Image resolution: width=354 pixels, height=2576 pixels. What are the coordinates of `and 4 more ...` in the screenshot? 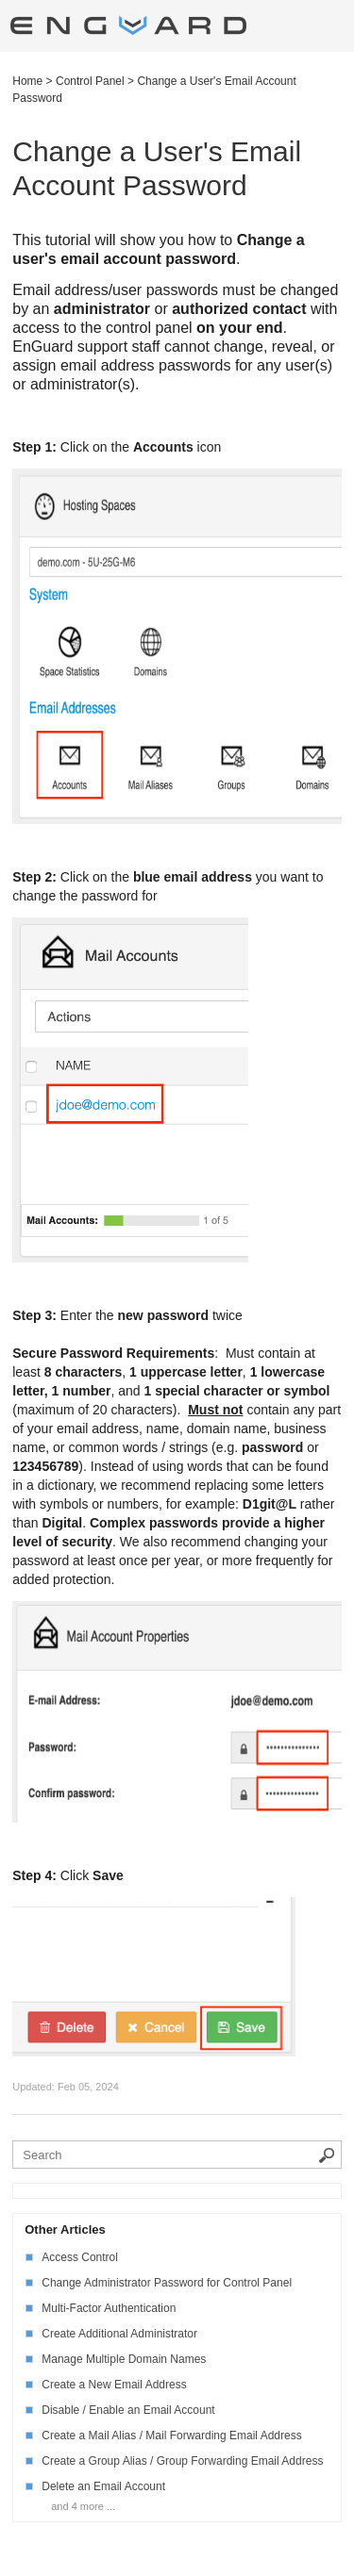 It's located at (83, 2506).